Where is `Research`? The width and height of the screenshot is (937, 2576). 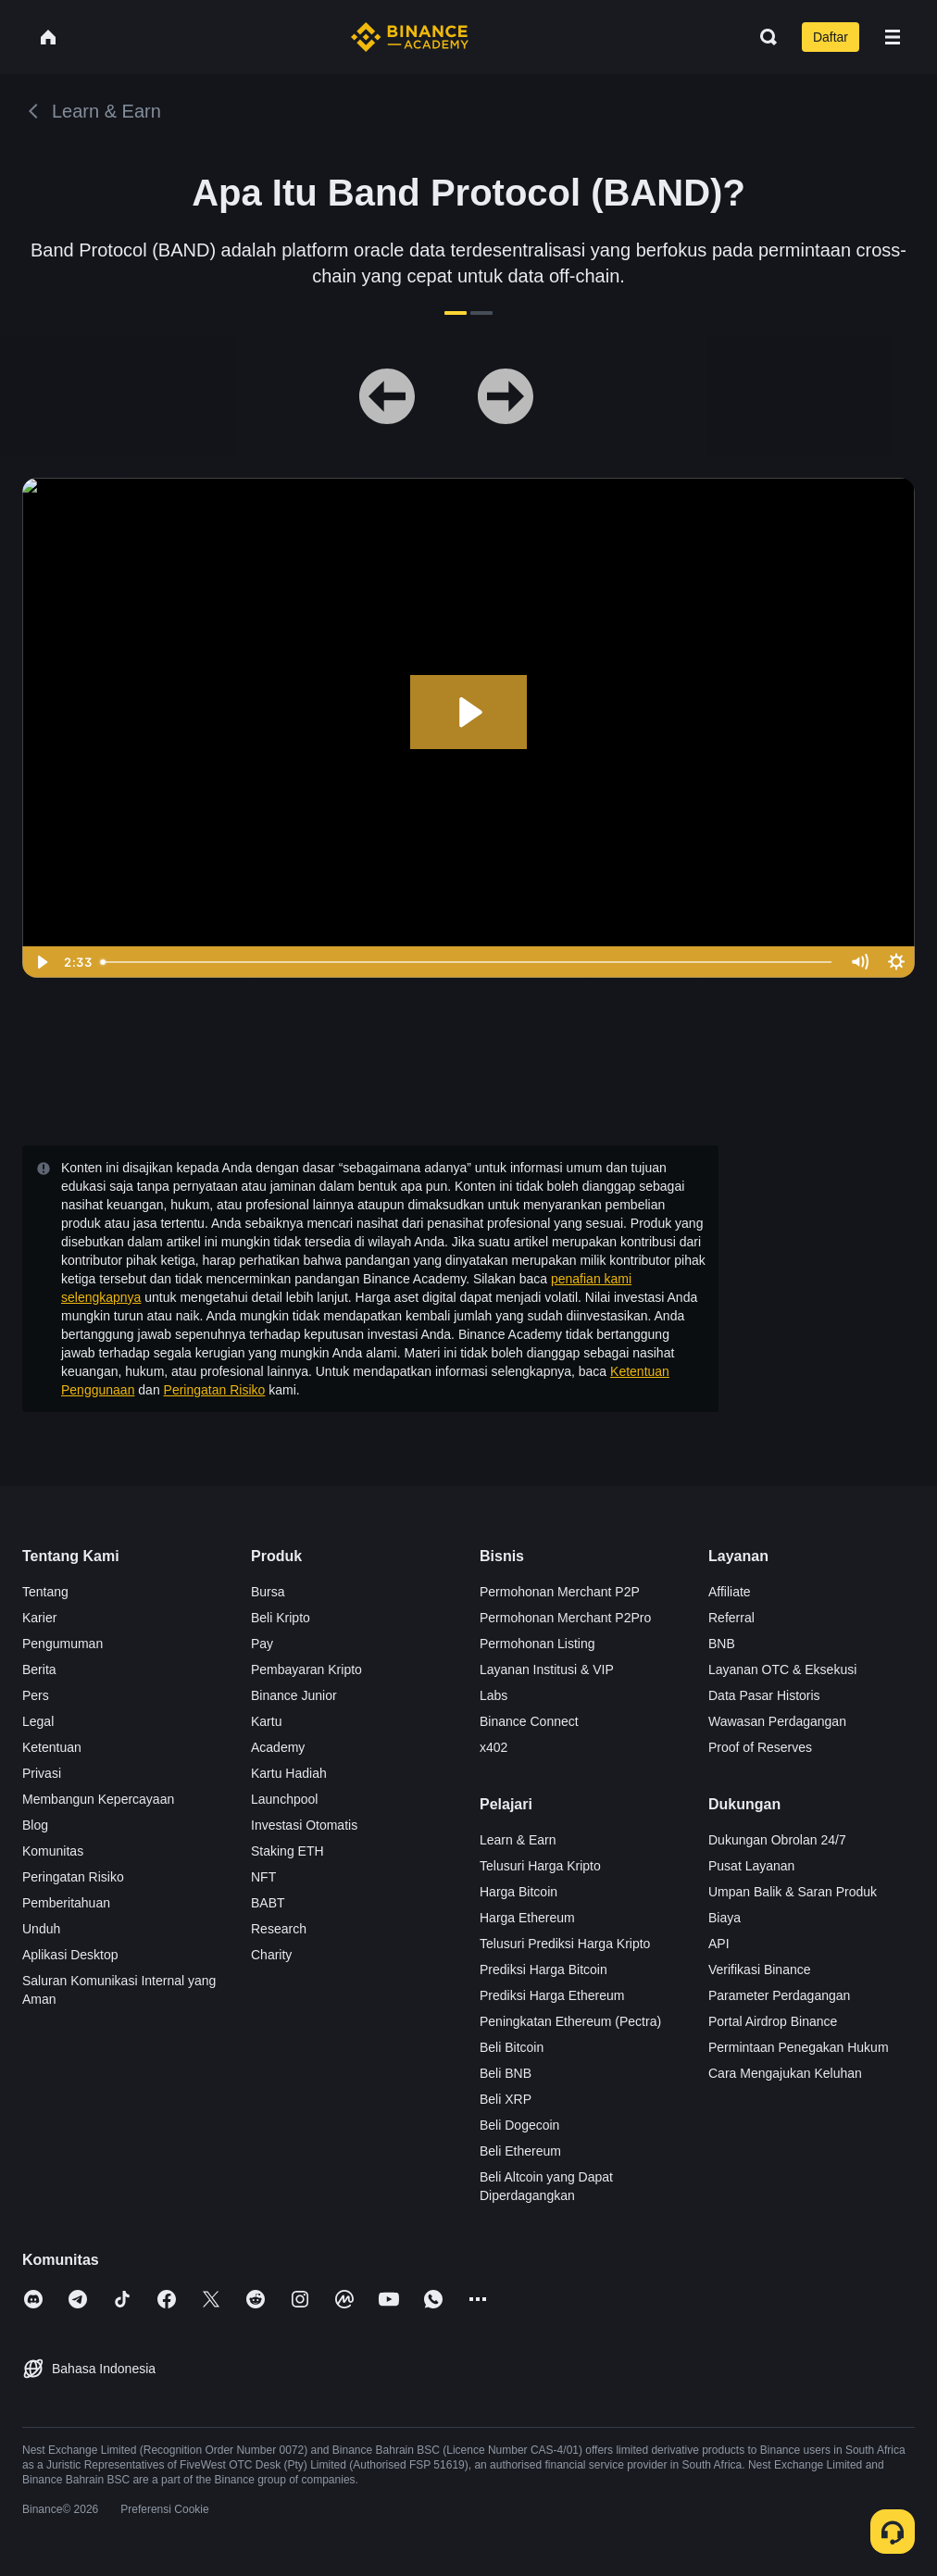 Research is located at coordinates (278, 1928).